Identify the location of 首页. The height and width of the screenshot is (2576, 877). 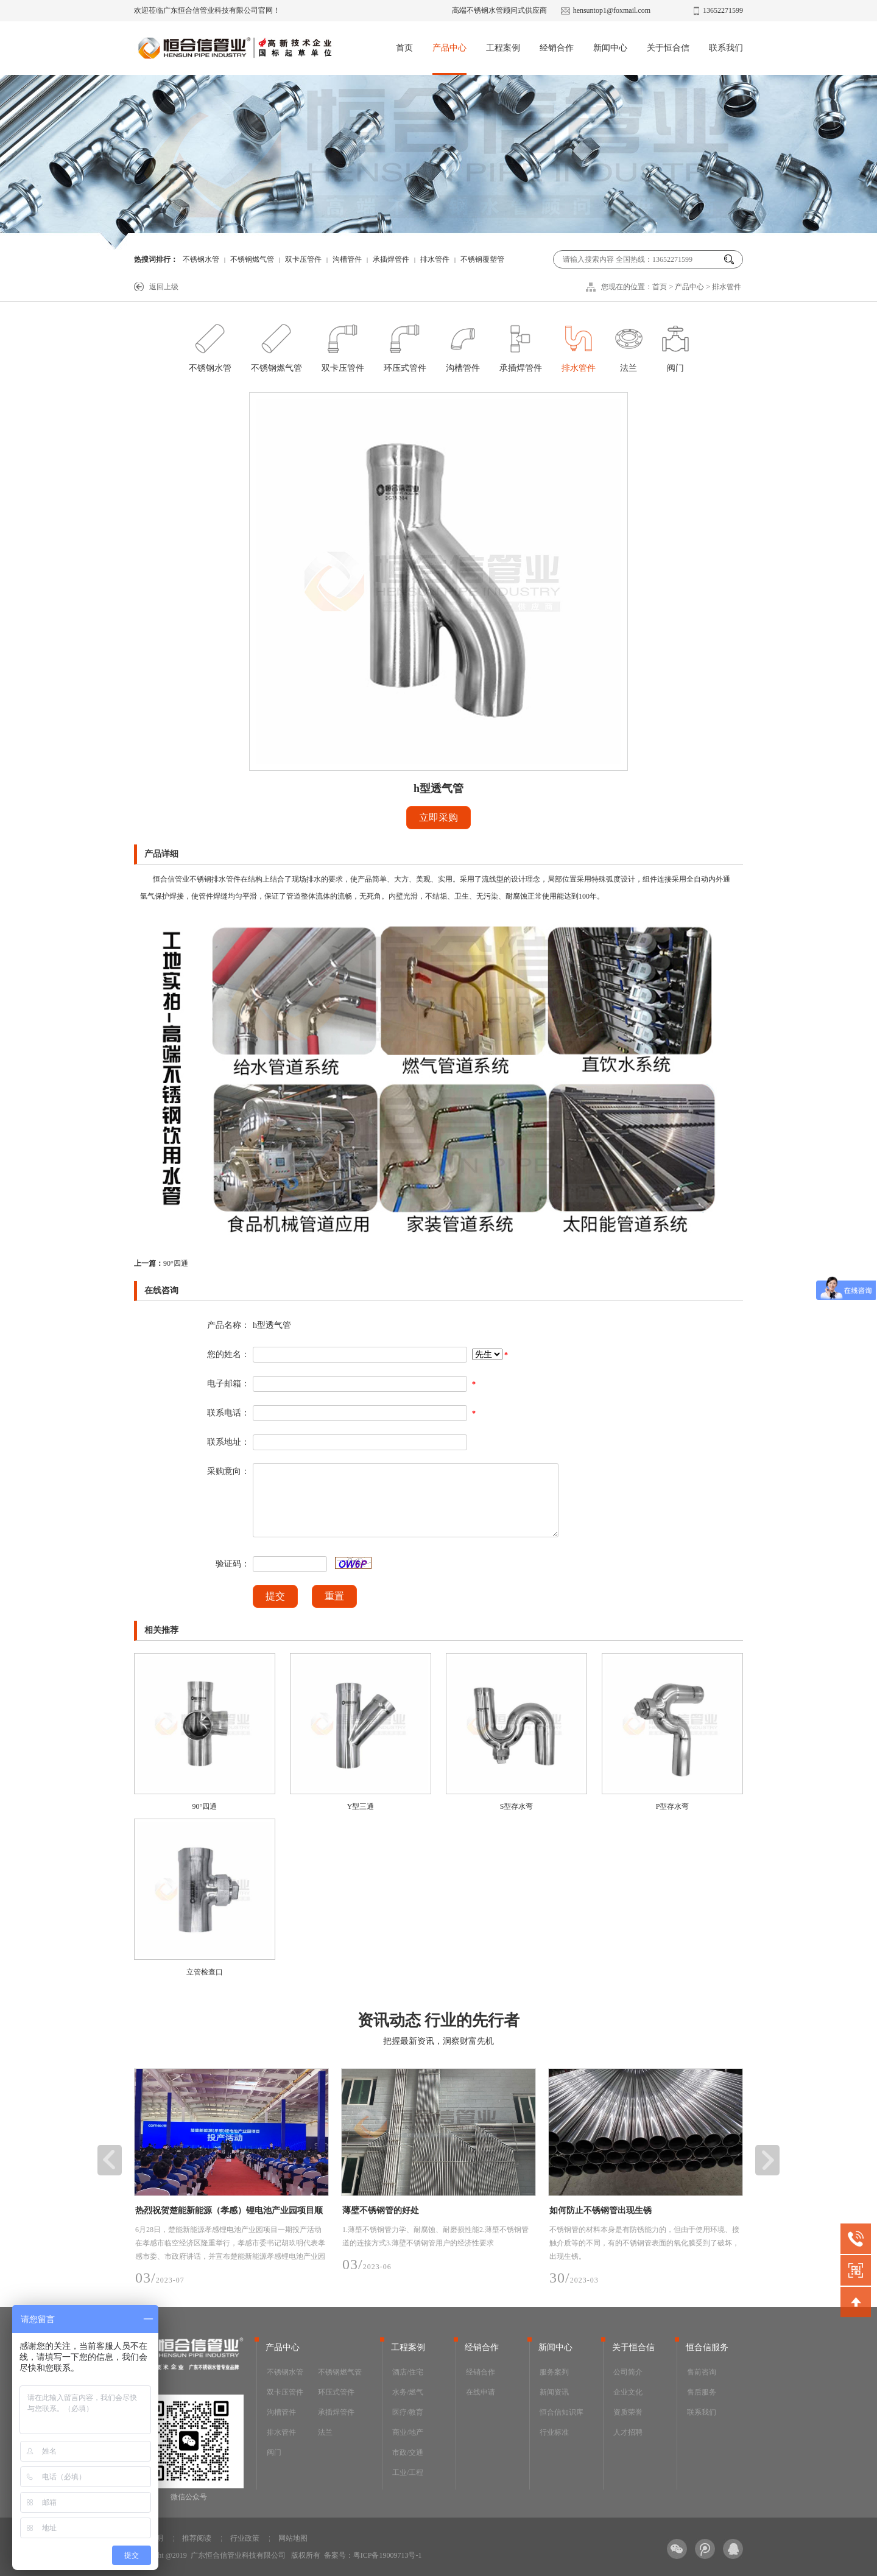
(404, 47).